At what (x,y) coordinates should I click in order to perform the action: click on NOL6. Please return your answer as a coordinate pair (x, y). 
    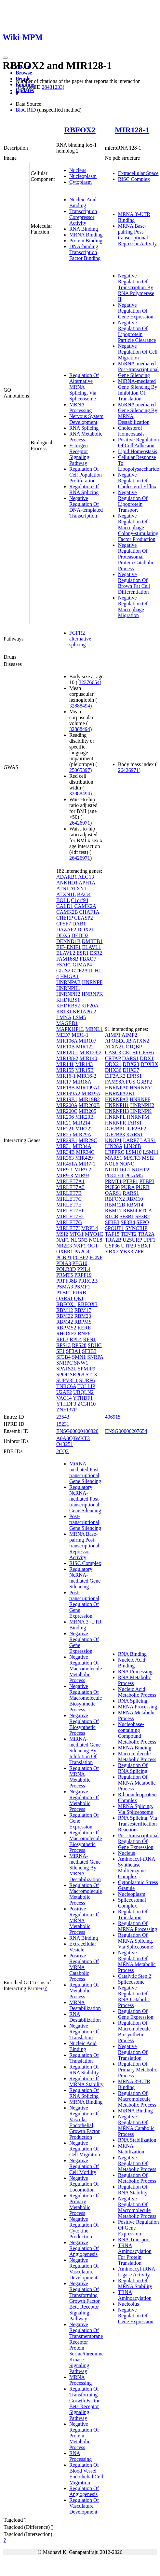
    Looking at the image, I should click on (111, 1164).